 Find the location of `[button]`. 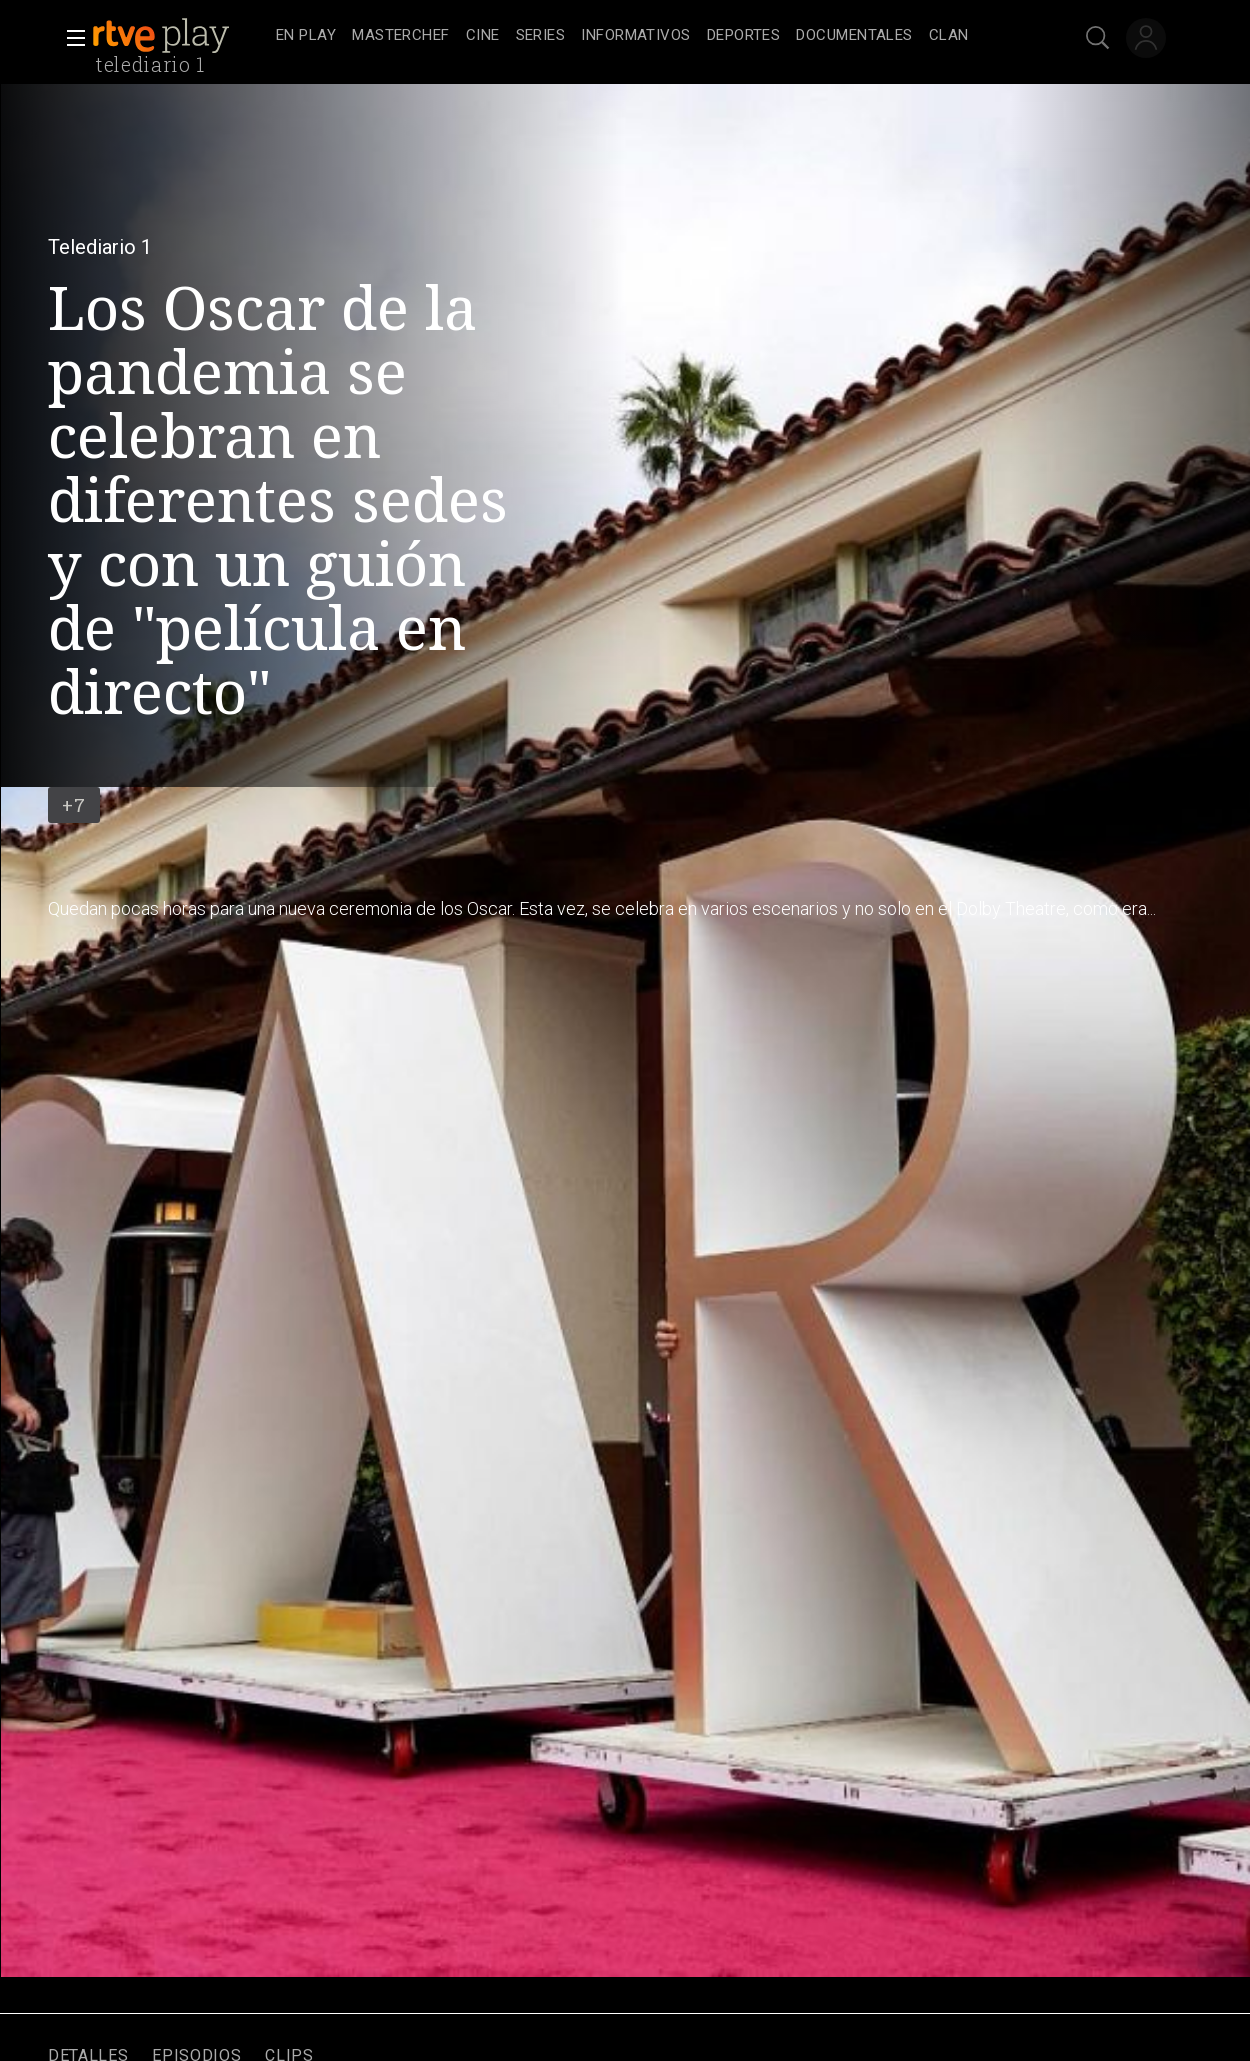

[button] is located at coordinates (70, 38).